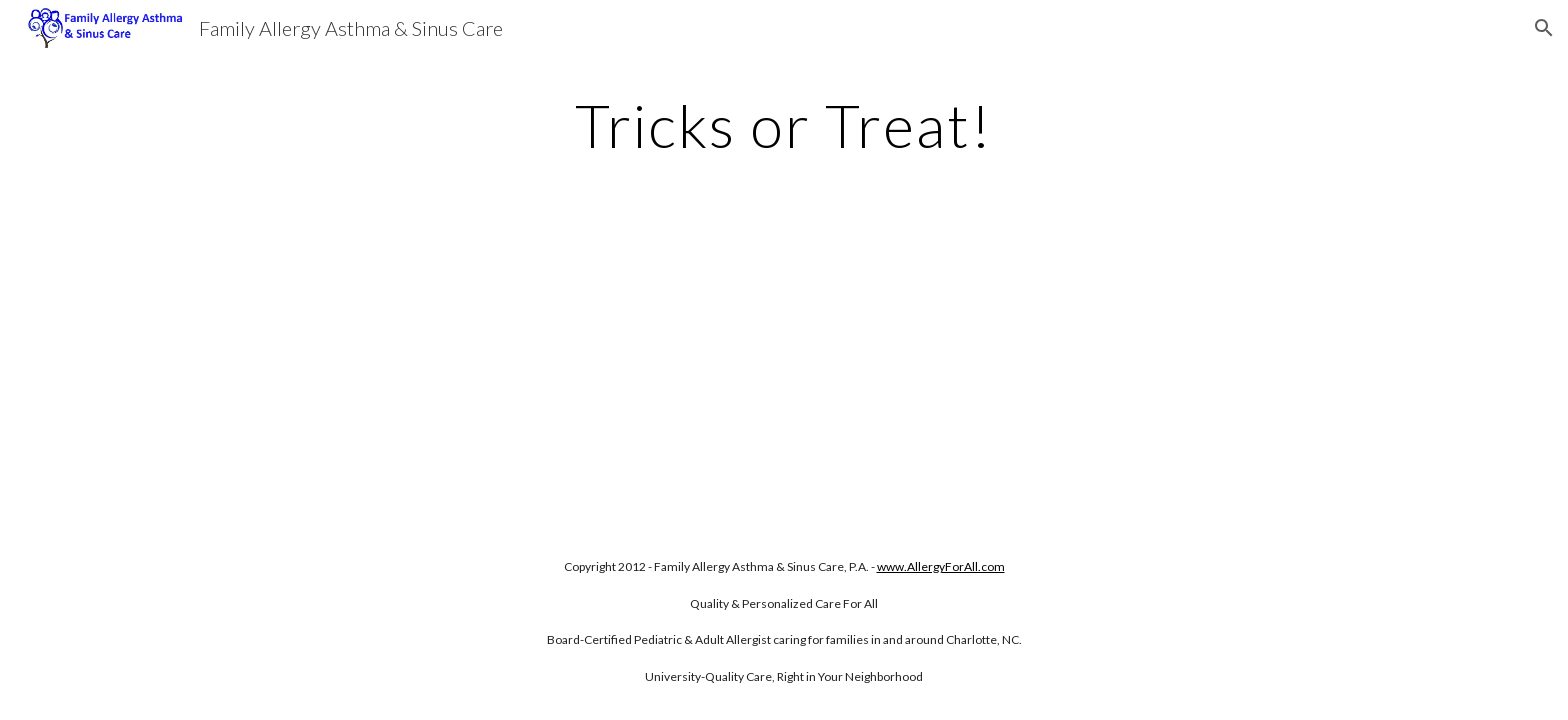  What do you see at coordinates (1544, 28) in the screenshot?
I see `[button]` at bounding box center [1544, 28].